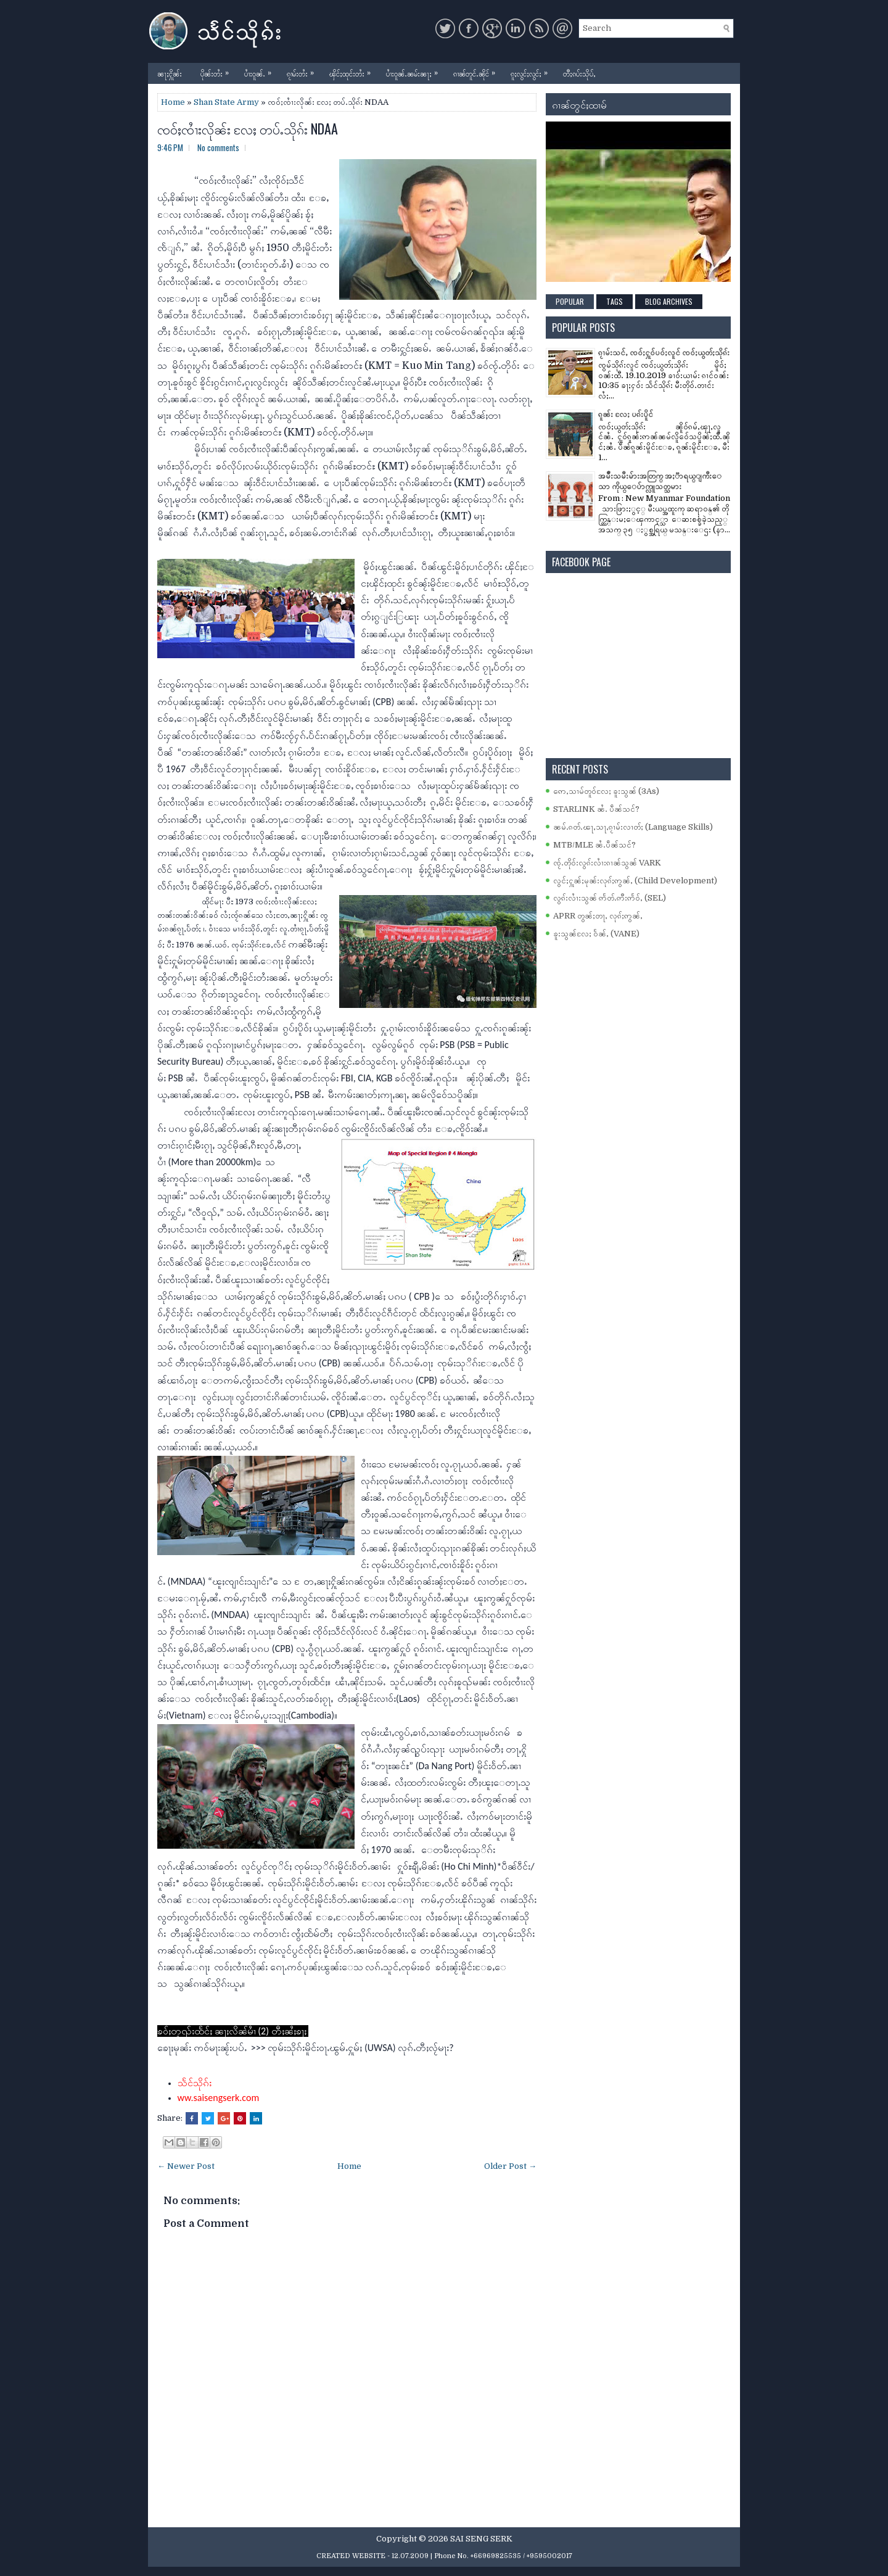 The width and height of the screenshot is (888, 2576). What do you see at coordinates (218, 147) in the screenshot?
I see `No comments` at bounding box center [218, 147].